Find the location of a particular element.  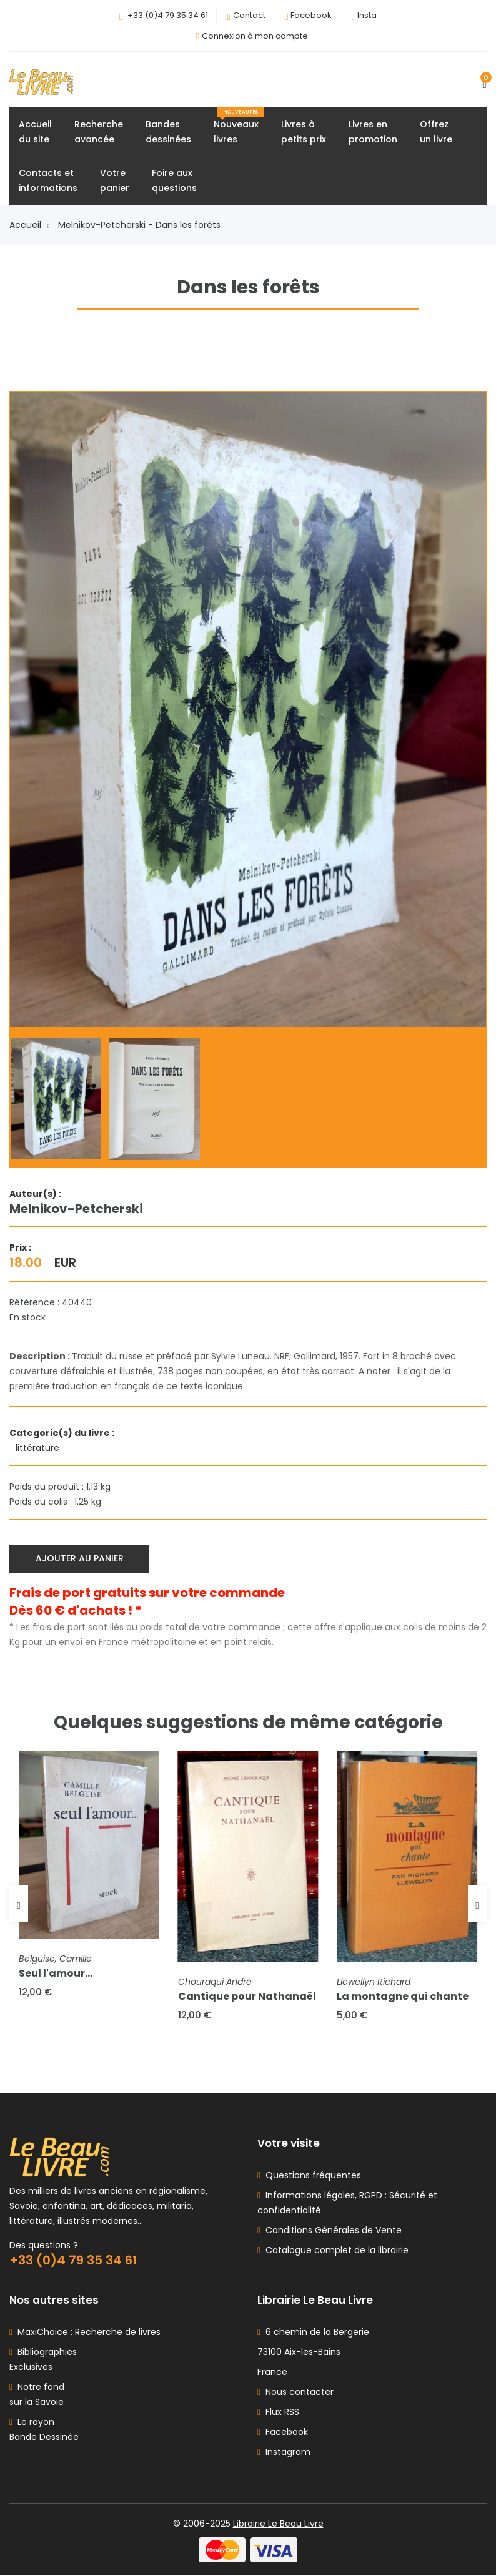

Facebook is located at coordinates (311, 15).